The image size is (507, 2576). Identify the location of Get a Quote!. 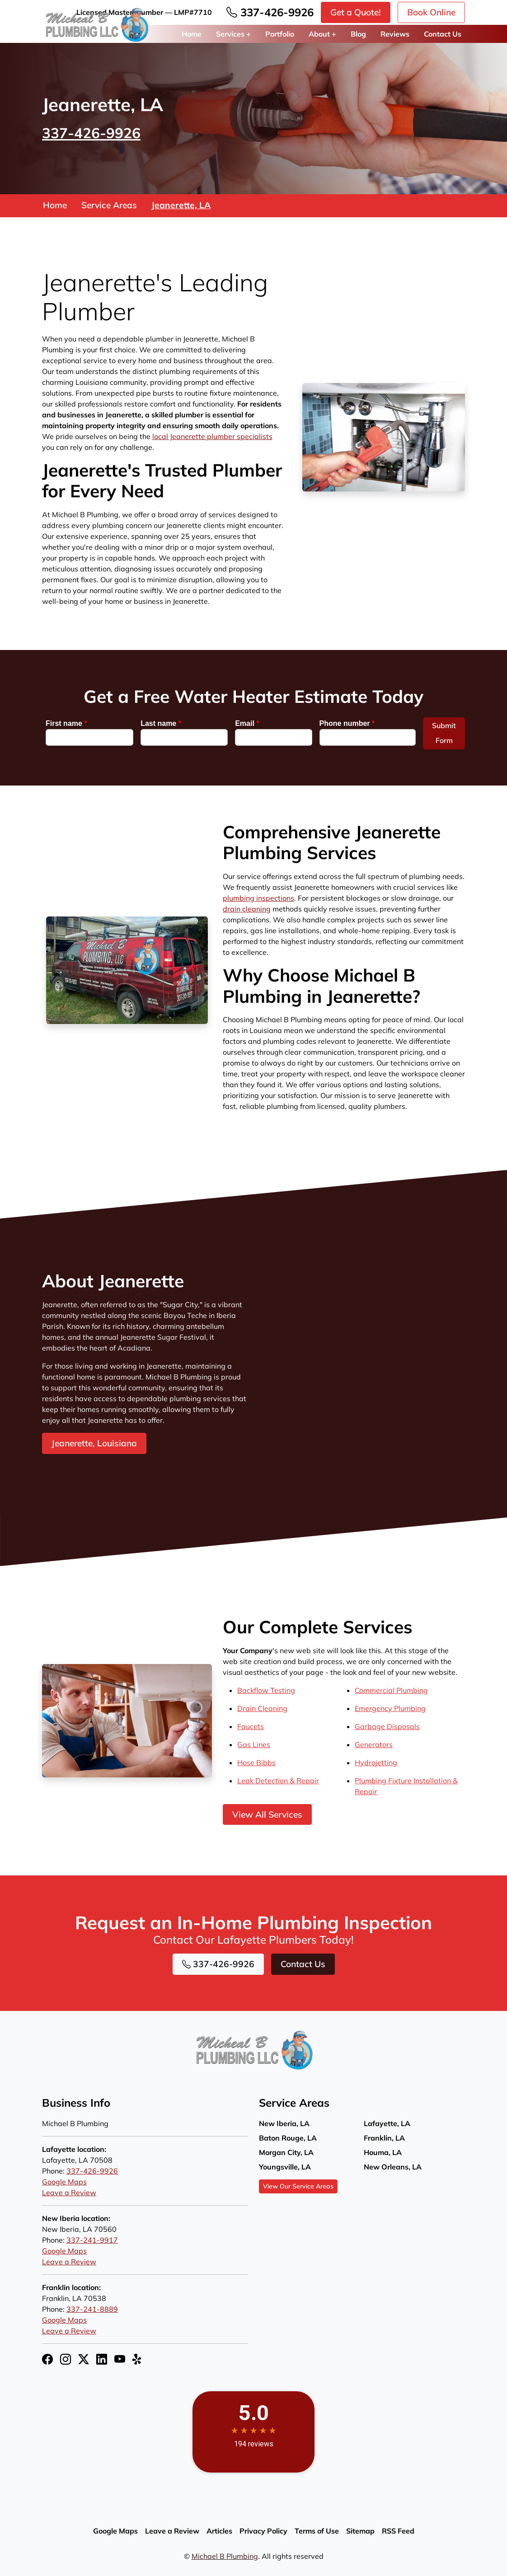
(355, 12).